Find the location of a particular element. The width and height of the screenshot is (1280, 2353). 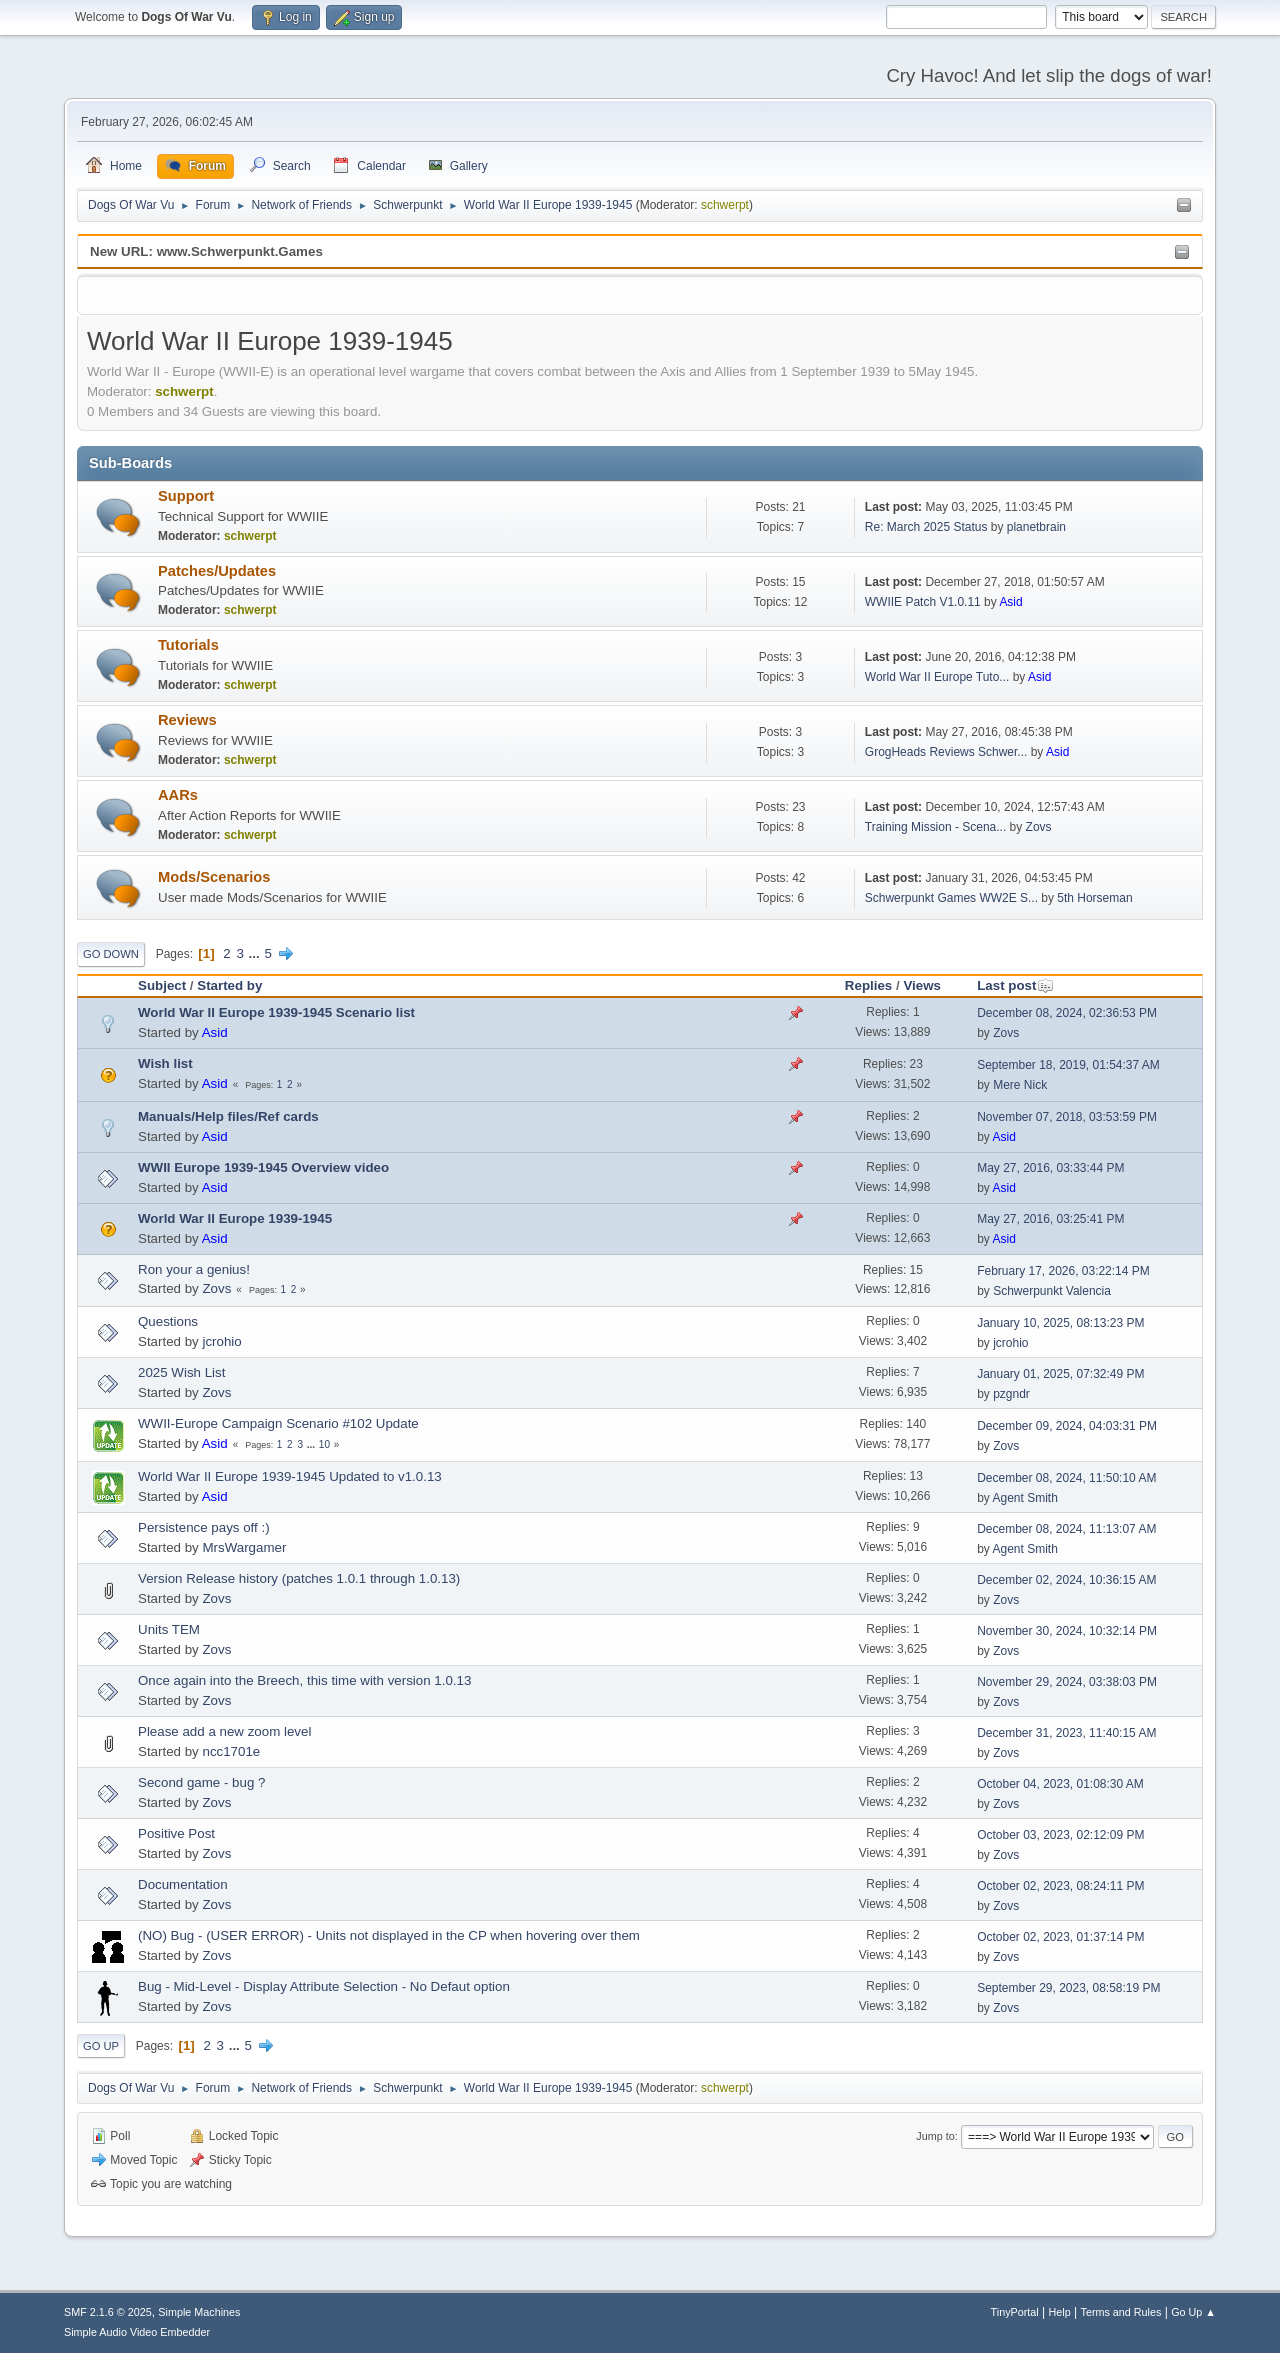

December 08, 2024, 11:13:07 AM is located at coordinates (1066, 1529).